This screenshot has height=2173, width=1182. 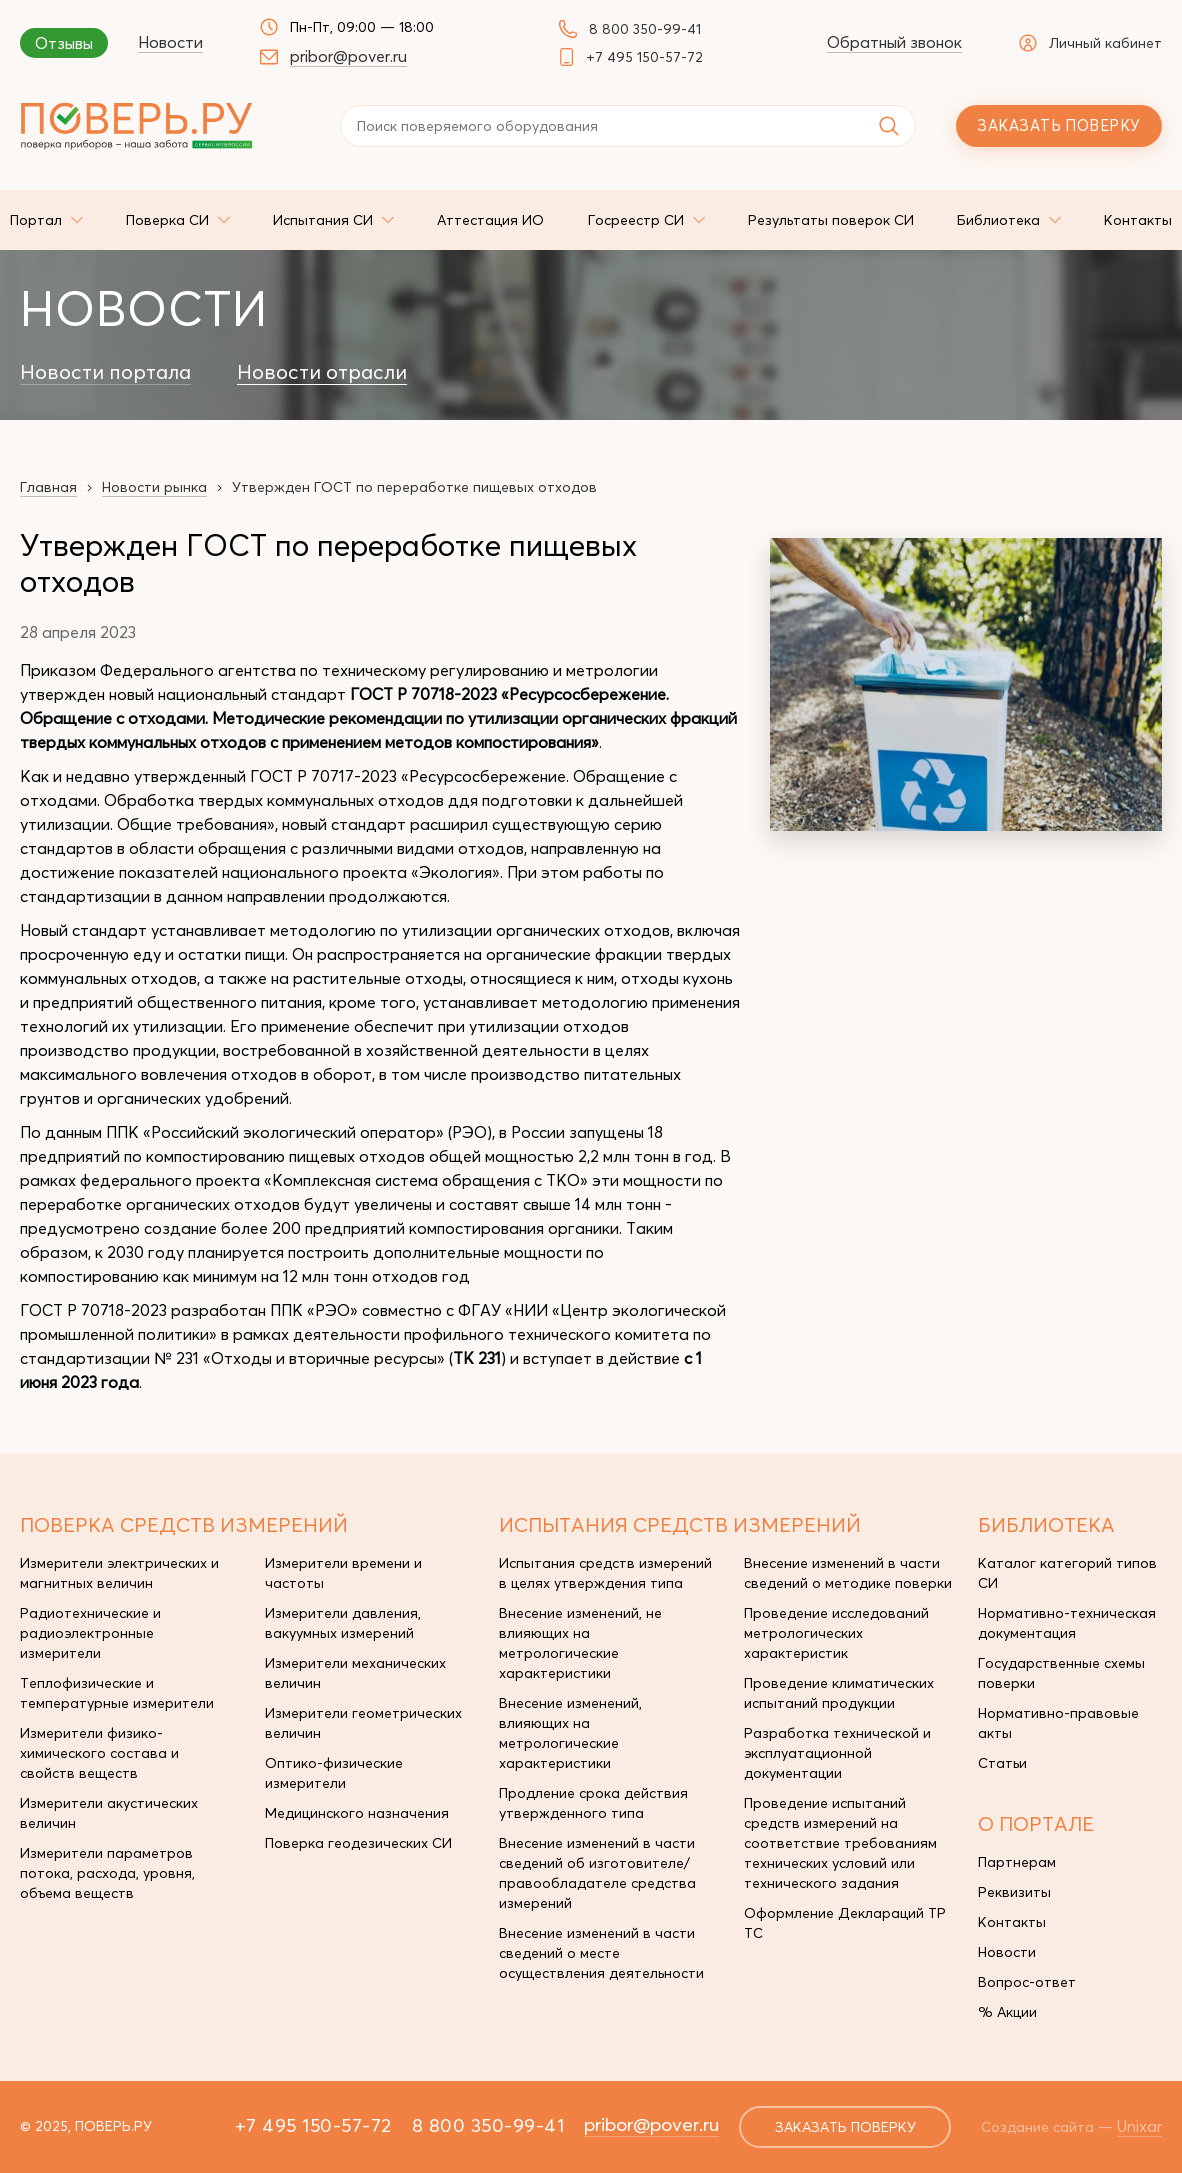 What do you see at coordinates (107, 1873) in the screenshot?
I see `Измерители параметров потока, расхода, уровня, объема веществ` at bounding box center [107, 1873].